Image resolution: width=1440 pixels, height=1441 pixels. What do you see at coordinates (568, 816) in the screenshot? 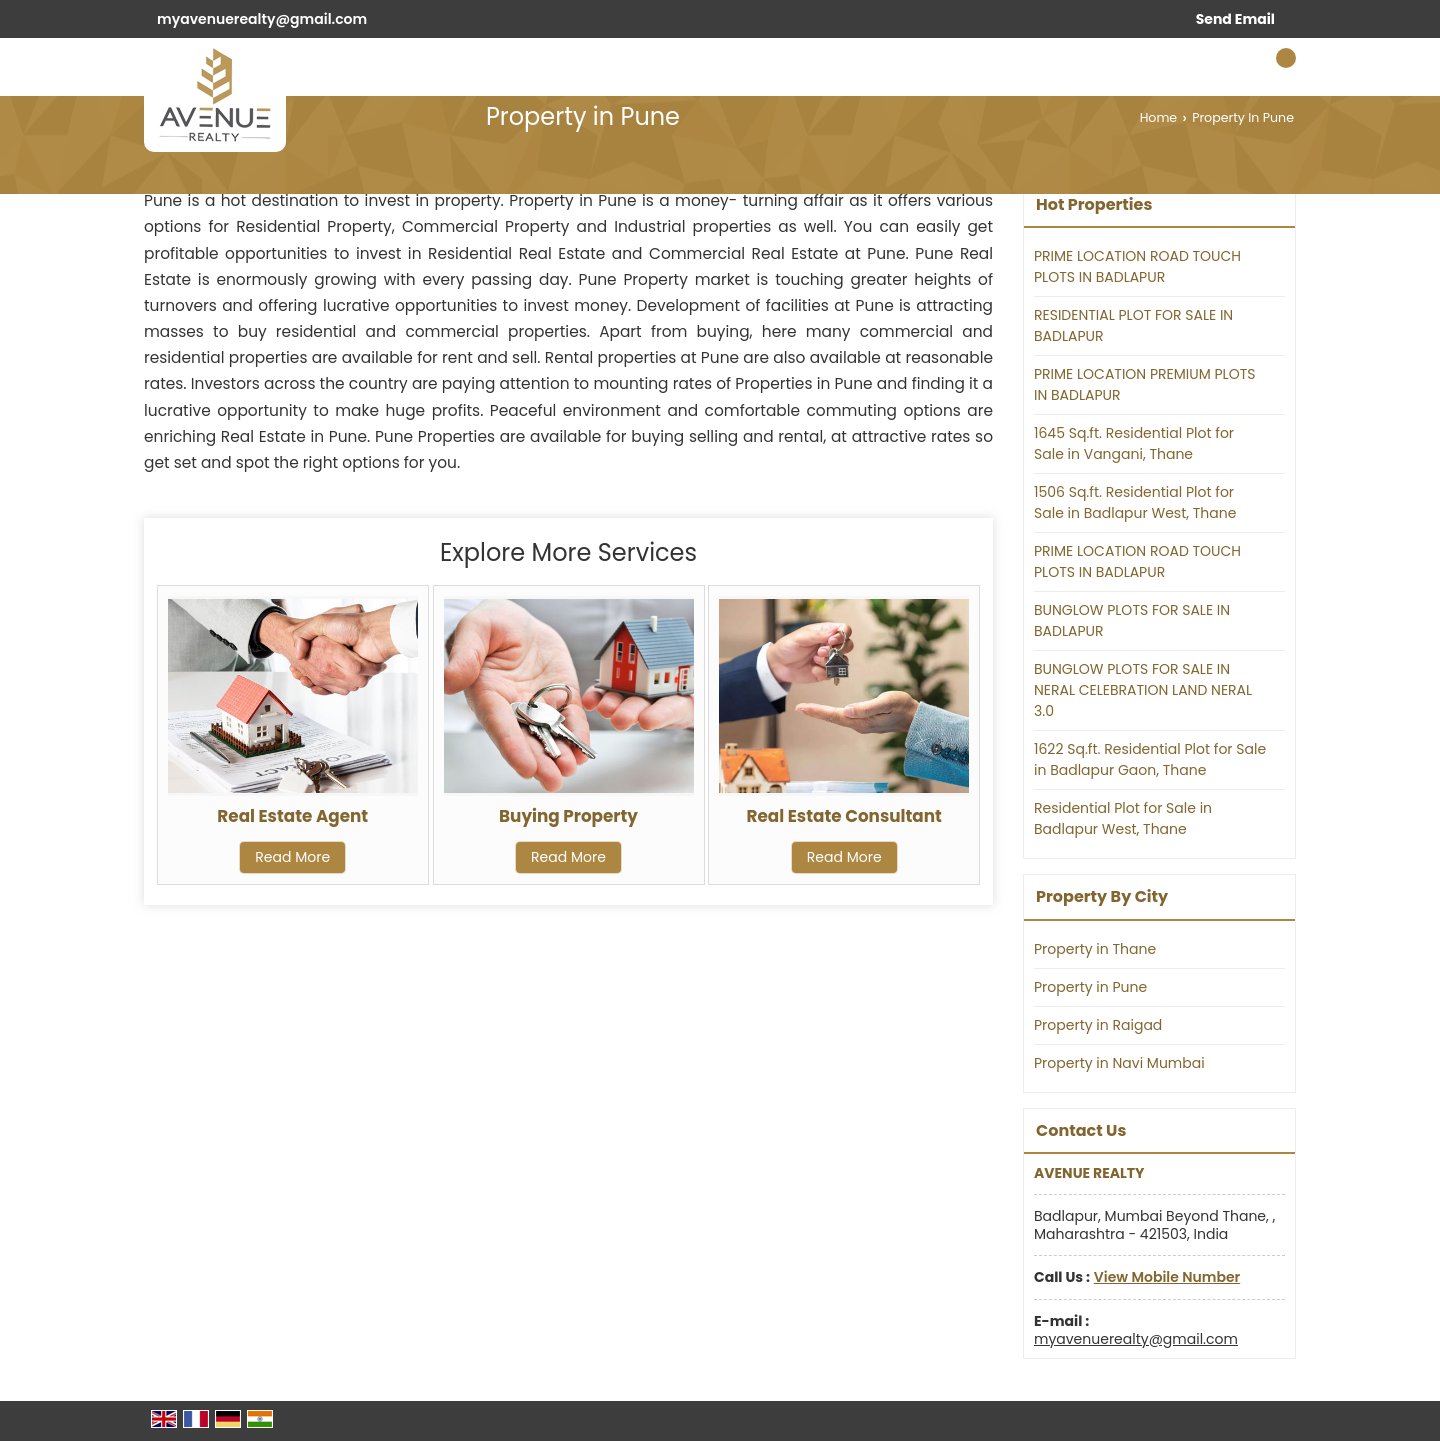
I see `Buying Property` at bounding box center [568, 816].